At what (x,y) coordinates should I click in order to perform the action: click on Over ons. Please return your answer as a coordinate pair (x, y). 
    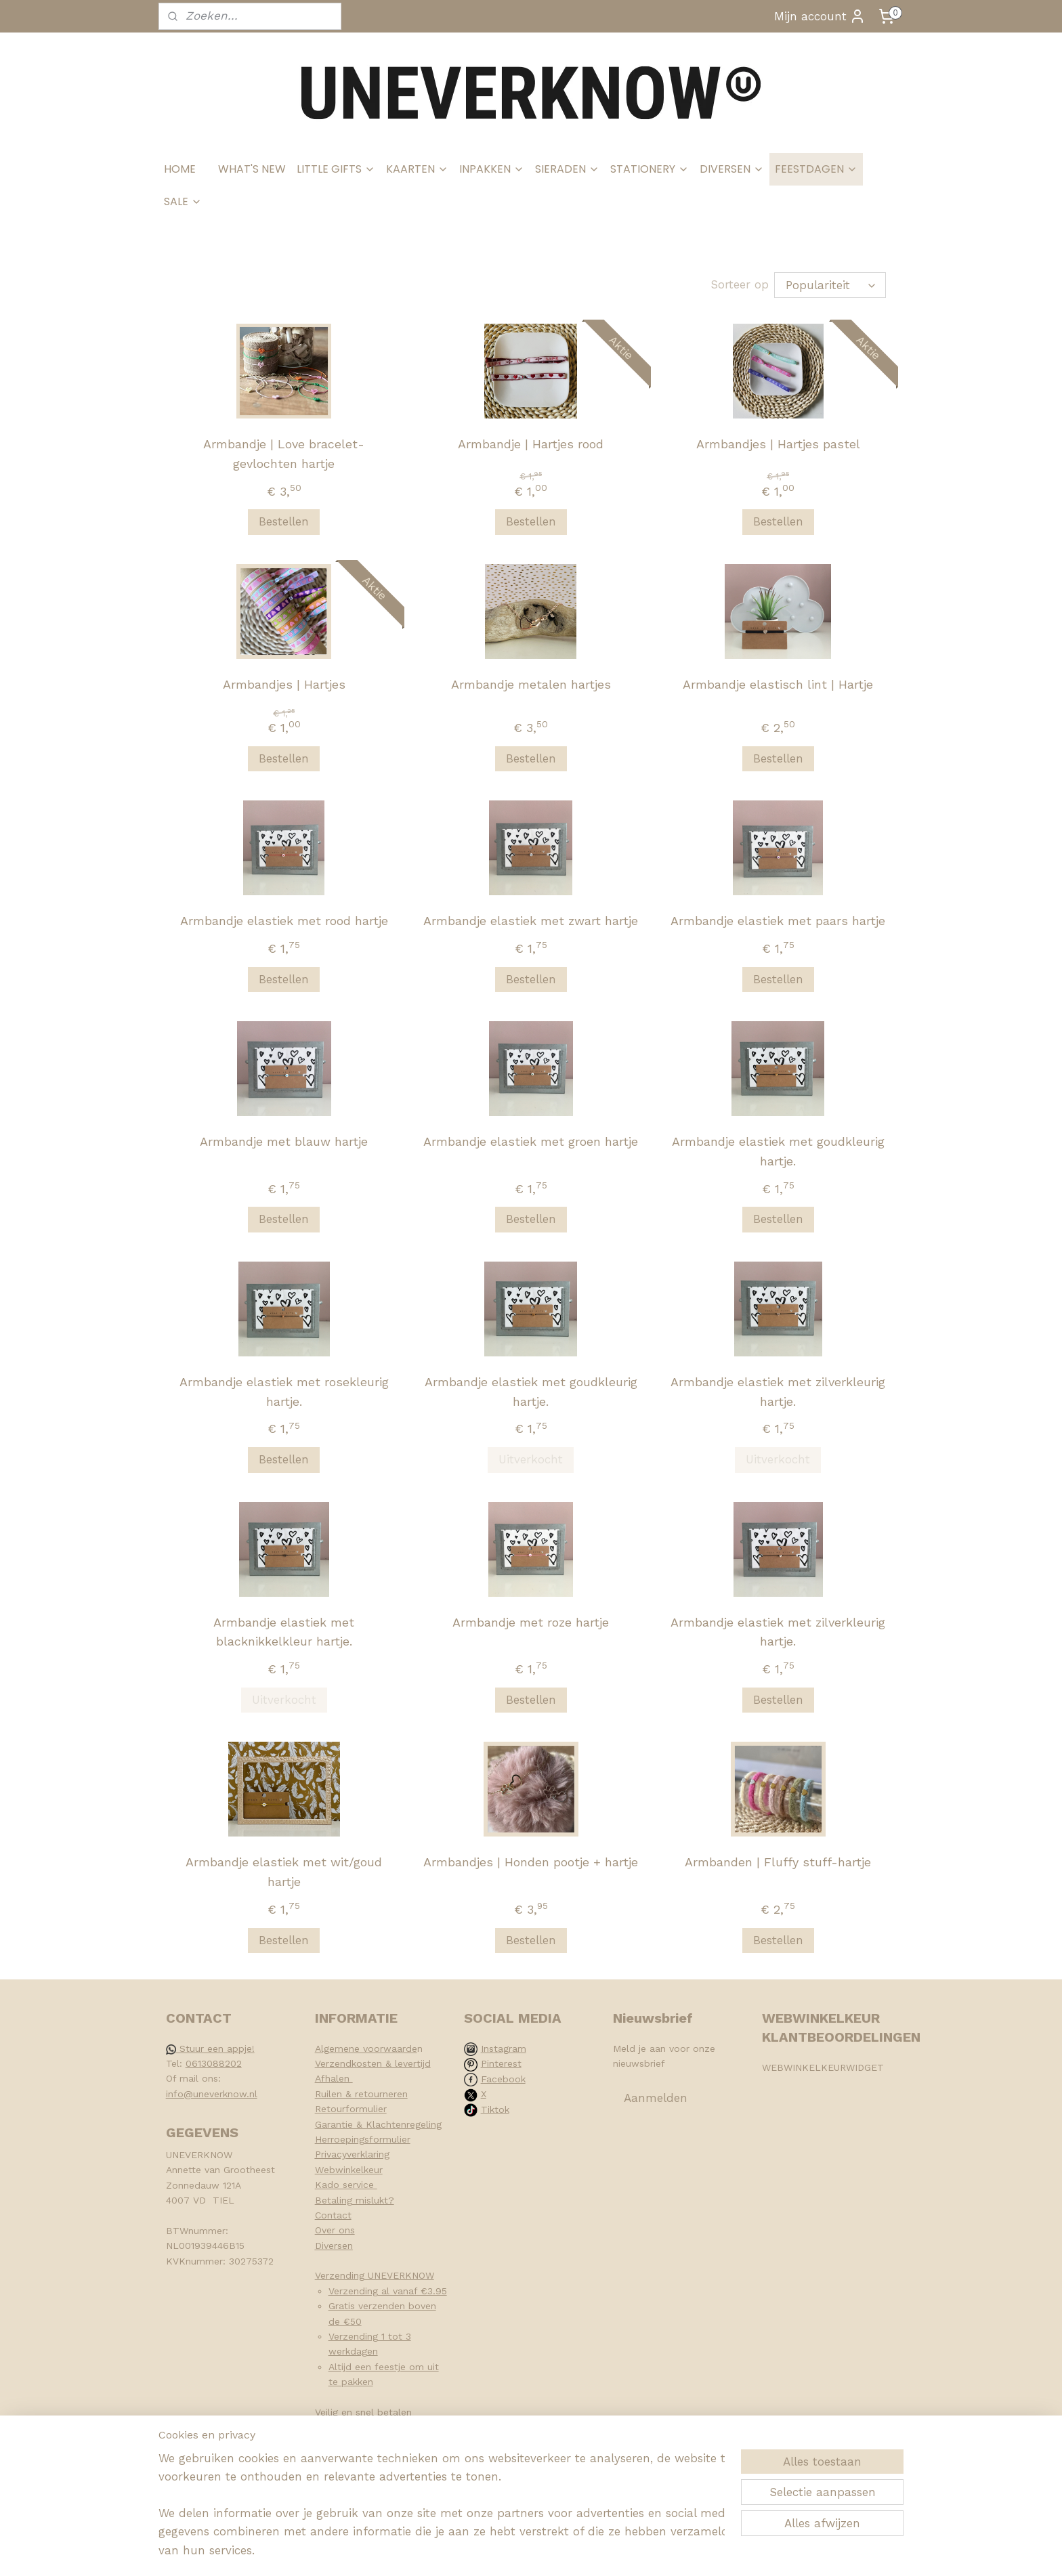
    Looking at the image, I should click on (335, 2230).